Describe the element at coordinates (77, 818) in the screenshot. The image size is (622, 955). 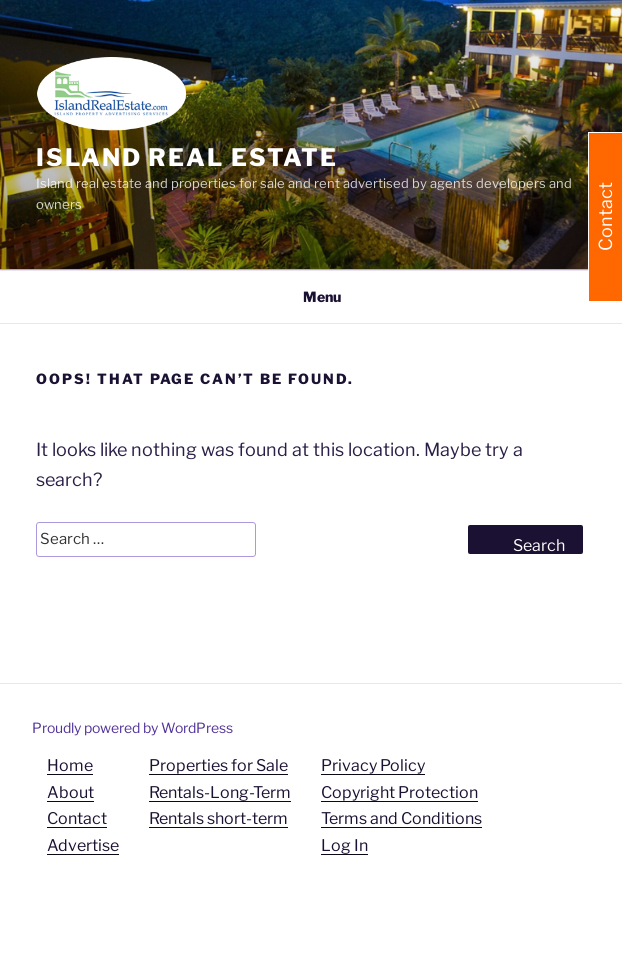
I see `Contact` at that location.